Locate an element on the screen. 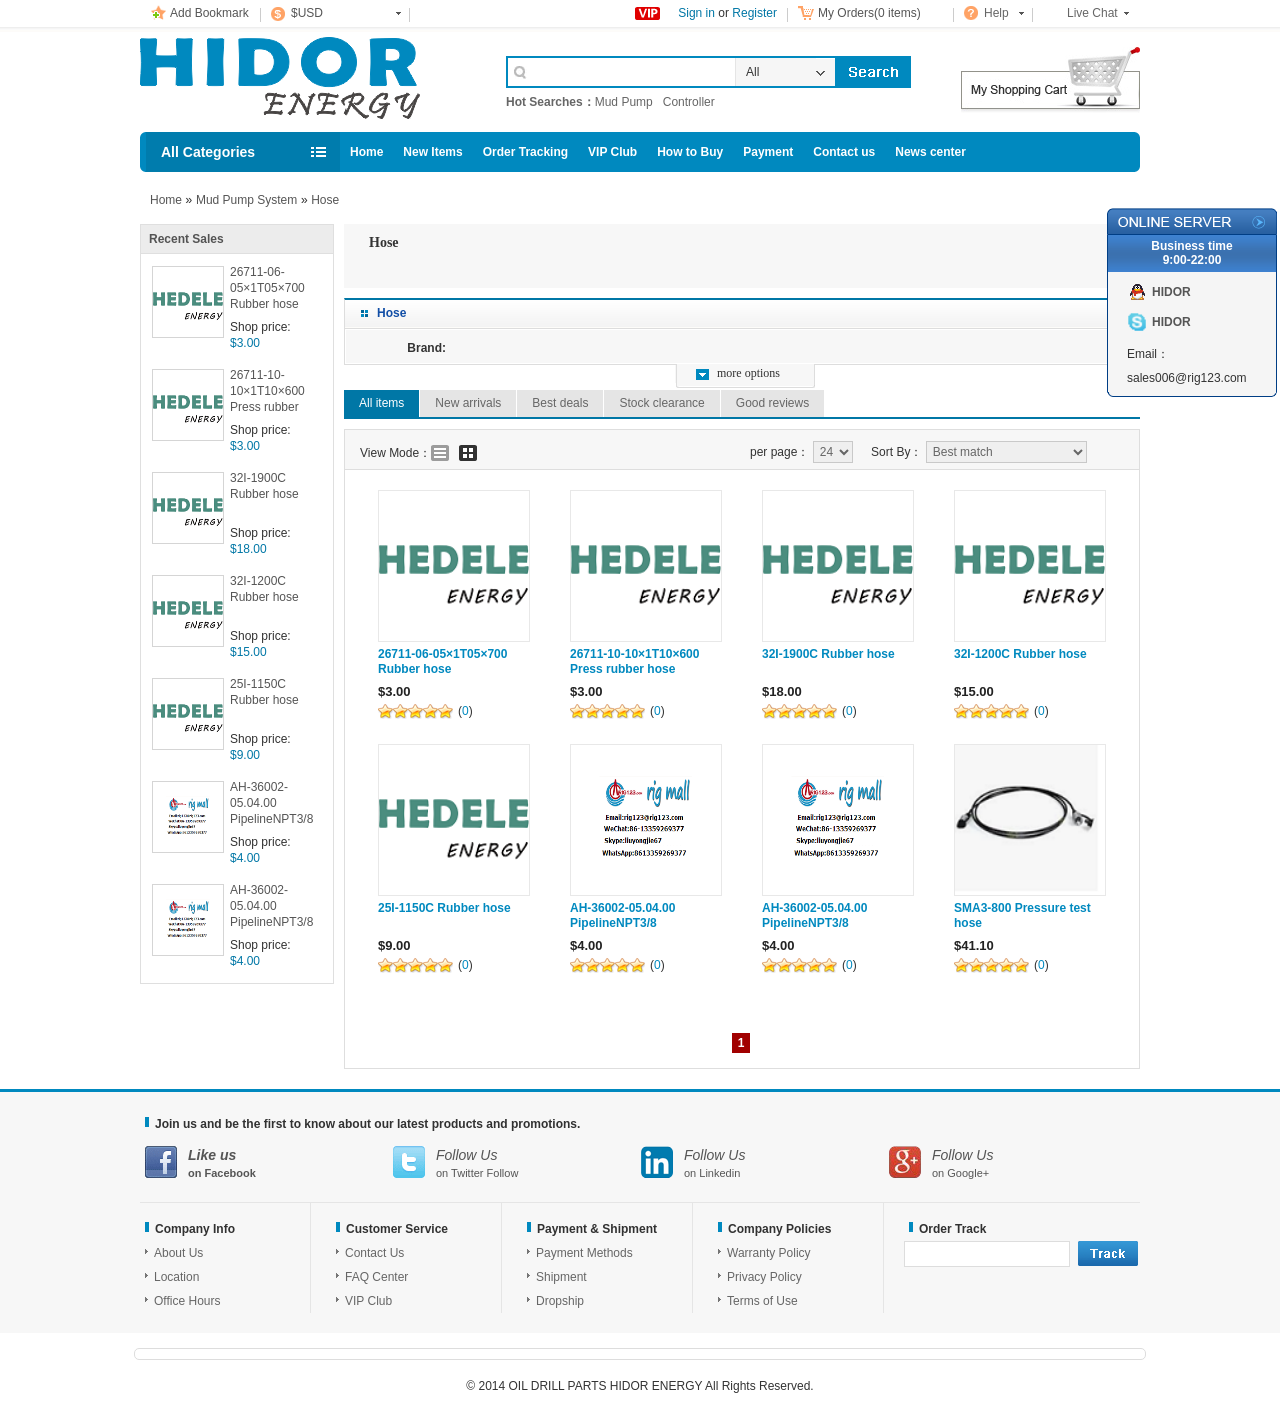 The width and height of the screenshot is (1280, 1408). Add Bookmark is located at coordinates (209, 13).